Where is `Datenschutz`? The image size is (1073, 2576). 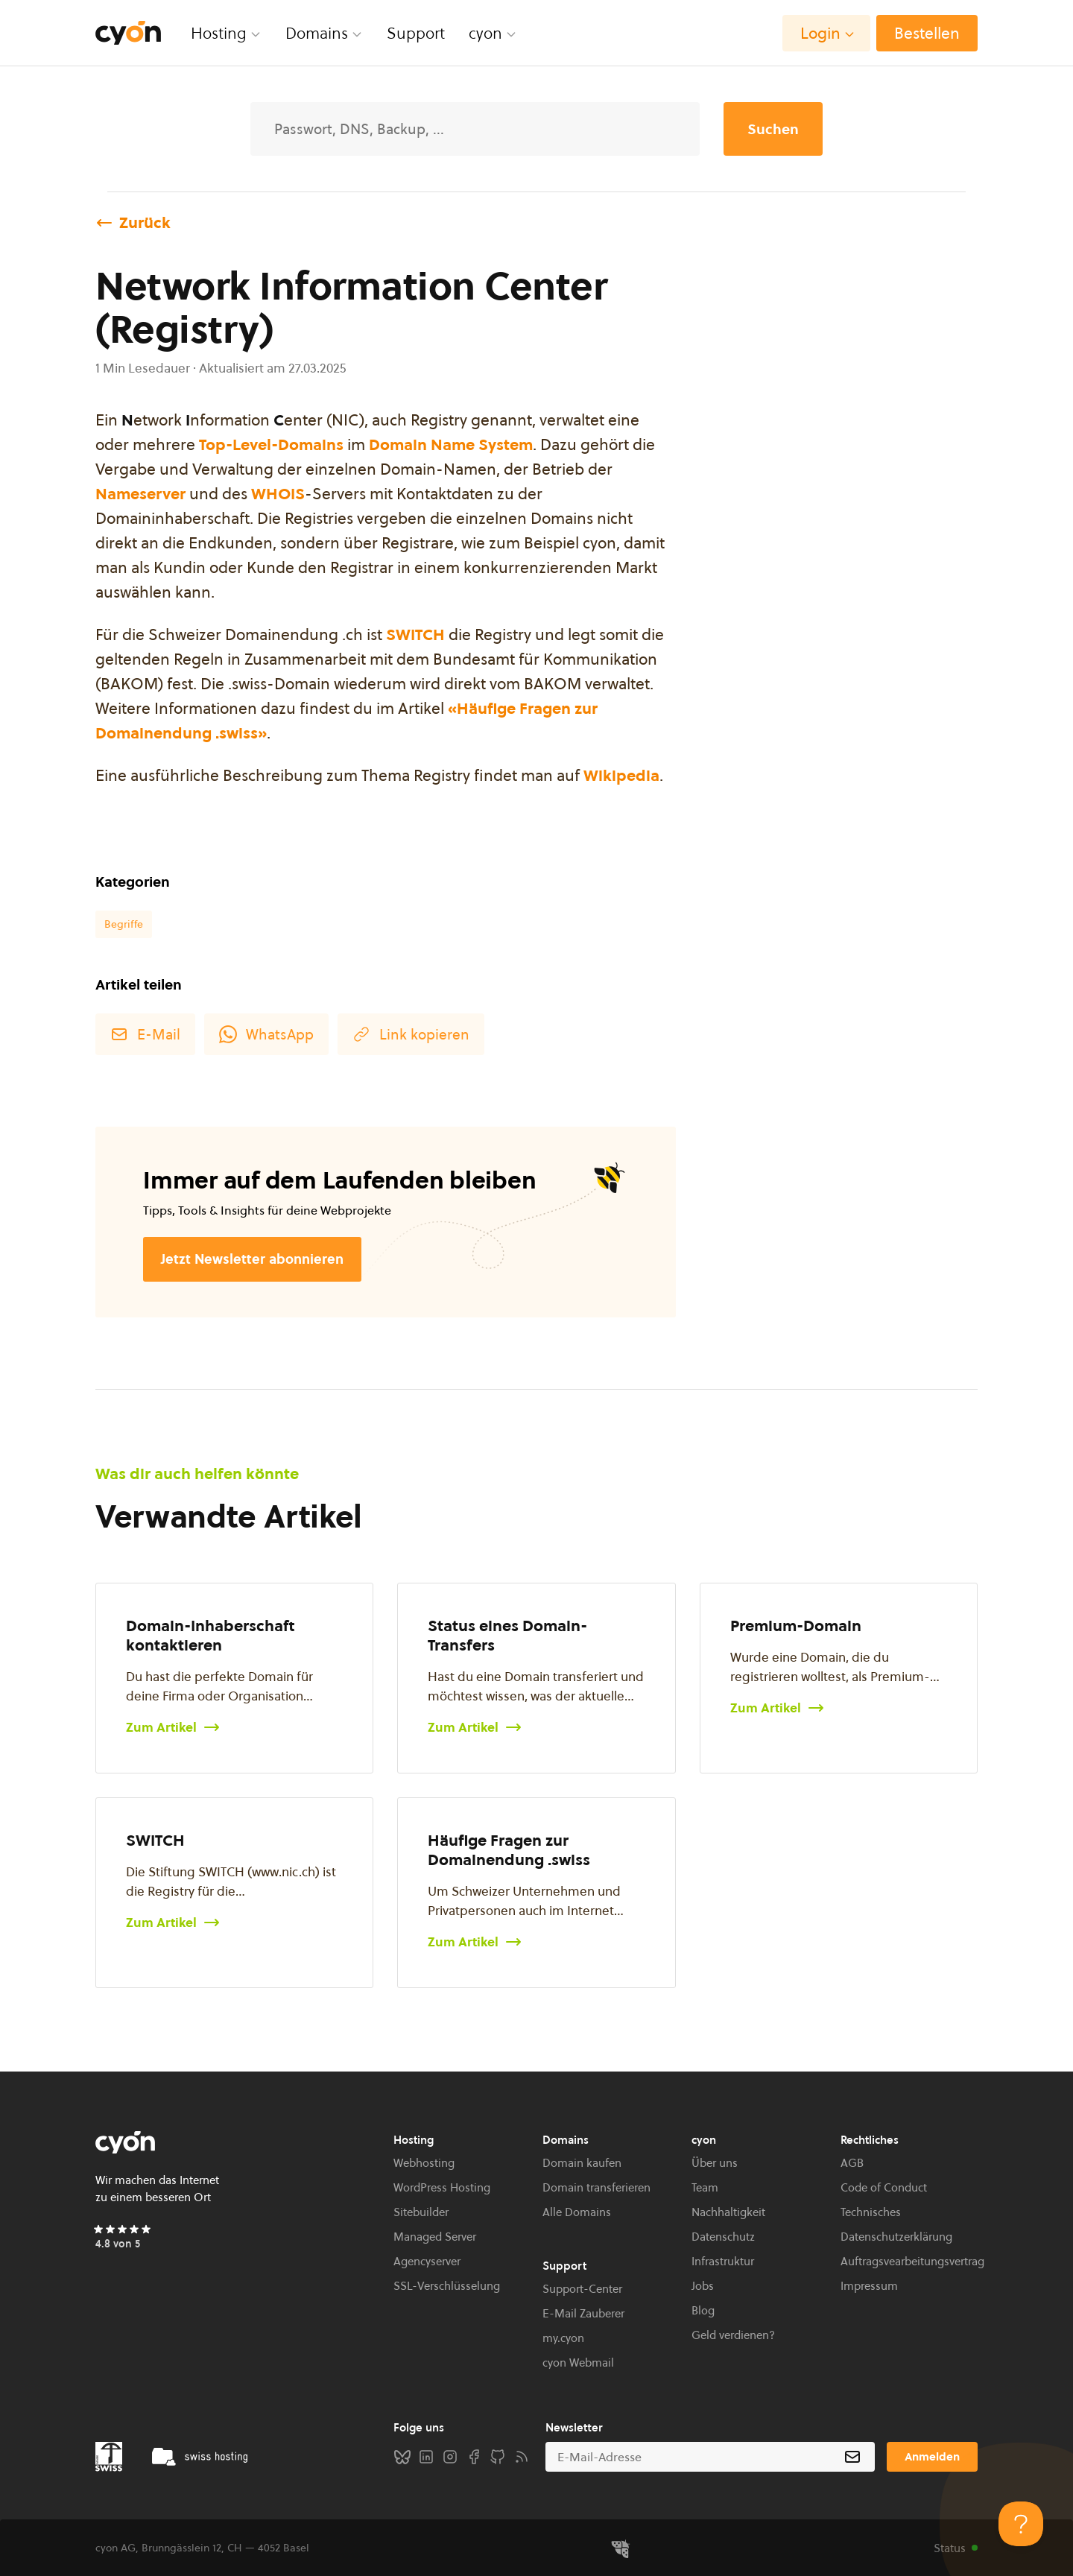 Datenschutz is located at coordinates (723, 2236).